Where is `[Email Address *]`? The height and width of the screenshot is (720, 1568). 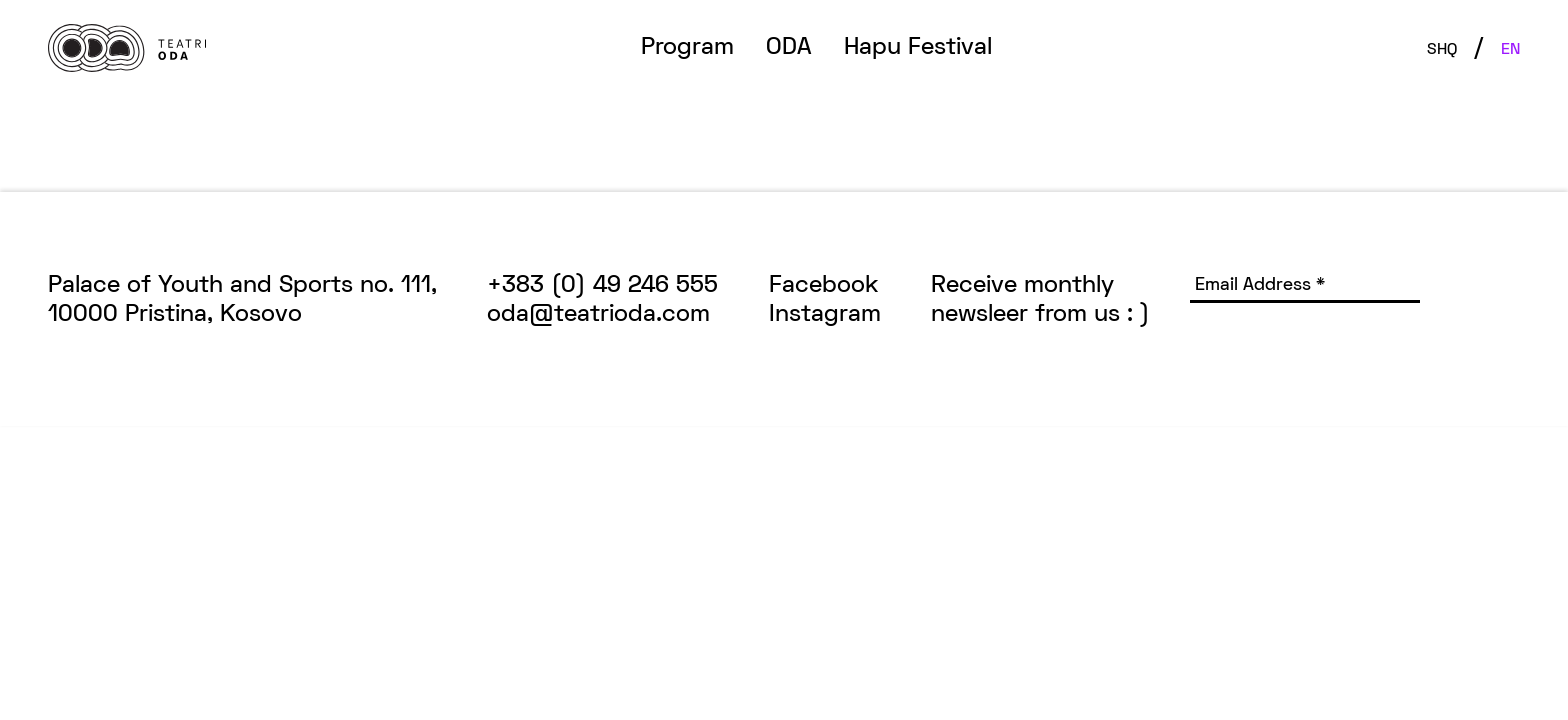 [Email Address *] is located at coordinates (1305, 287).